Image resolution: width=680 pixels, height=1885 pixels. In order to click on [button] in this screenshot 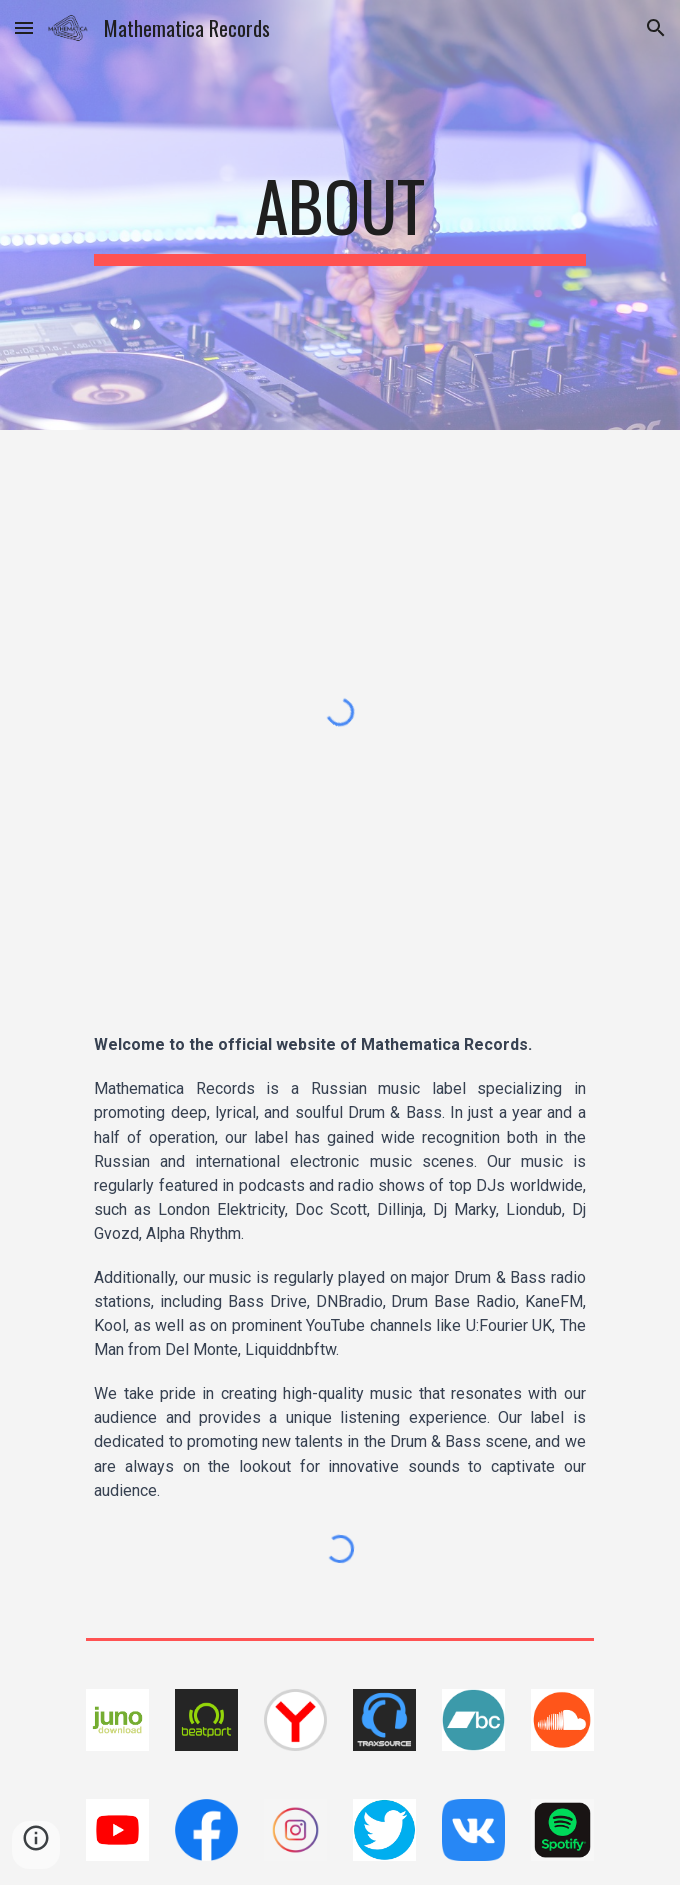, I will do `click(24, 27)`.